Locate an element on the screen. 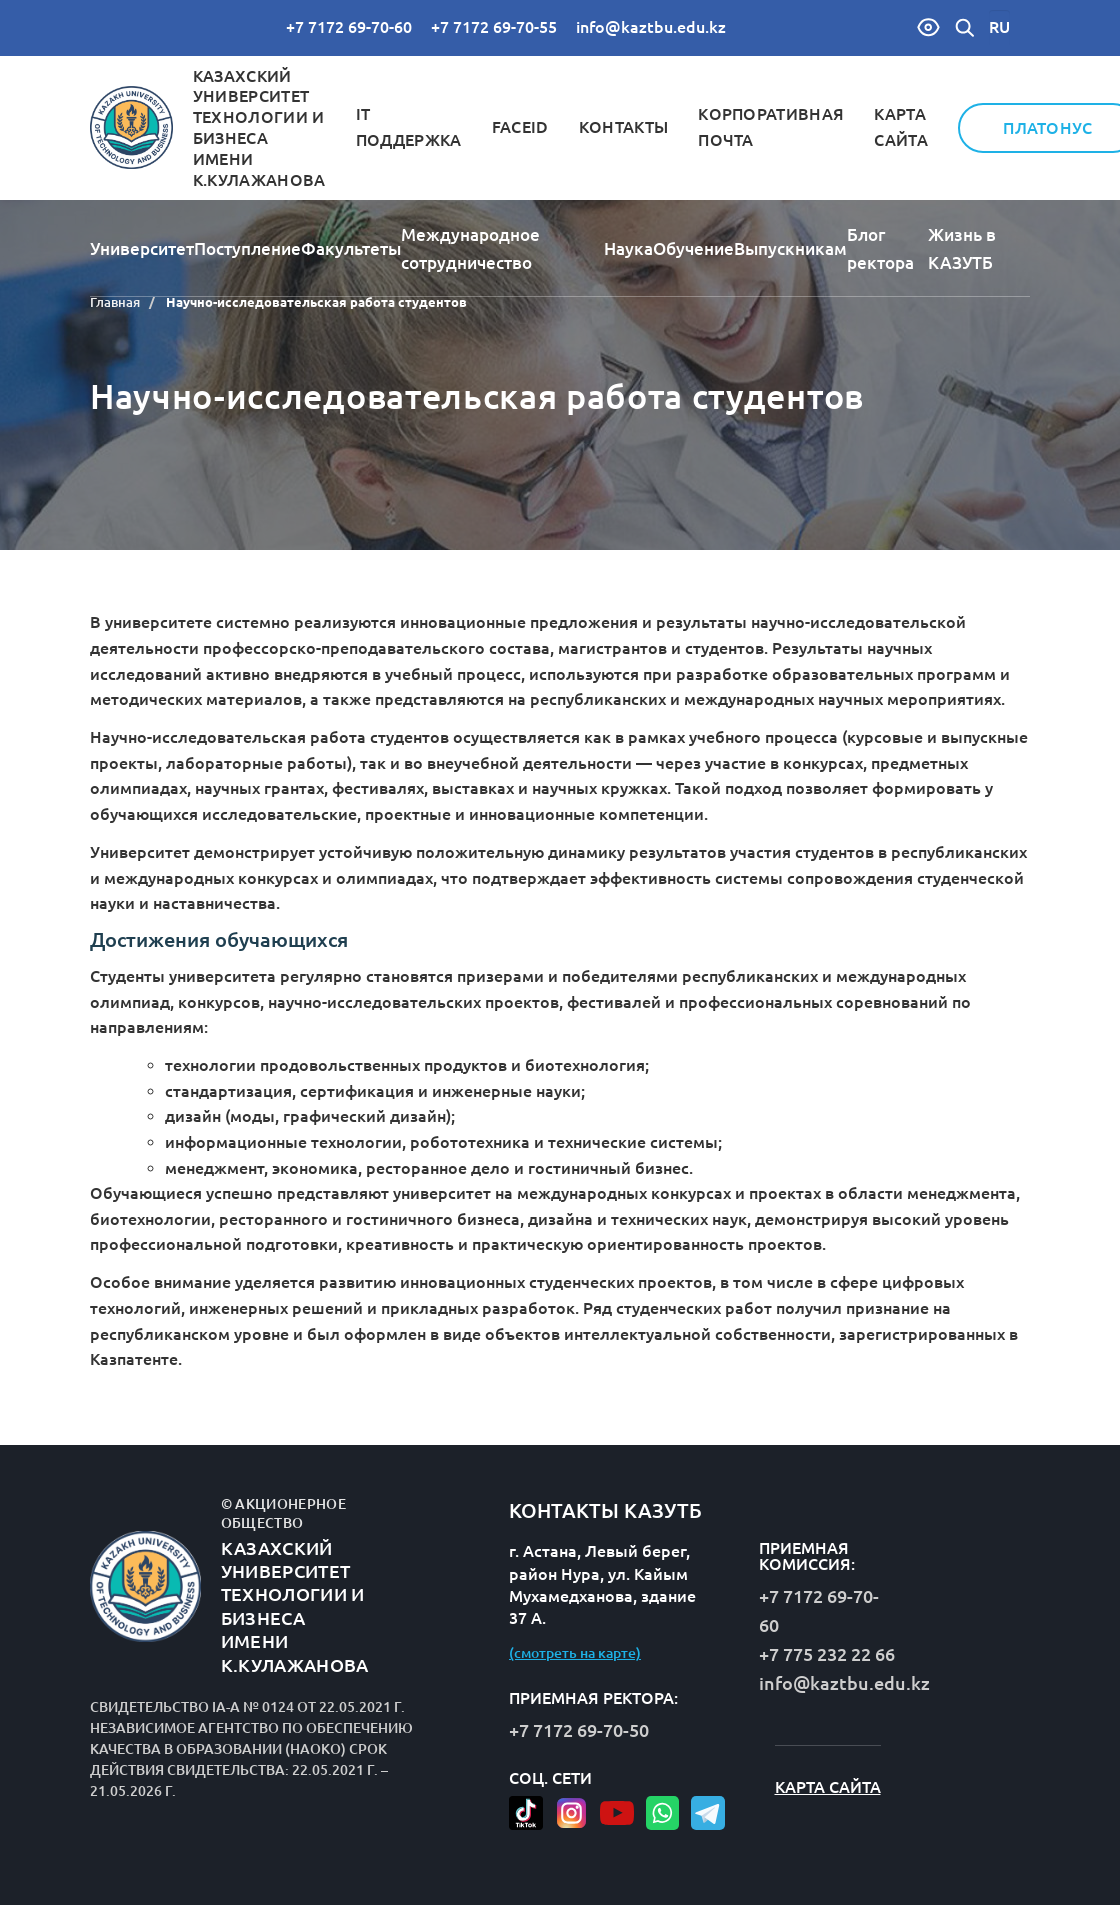 The height and width of the screenshot is (1905, 1120). Блог ректора is located at coordinates (880, 248).